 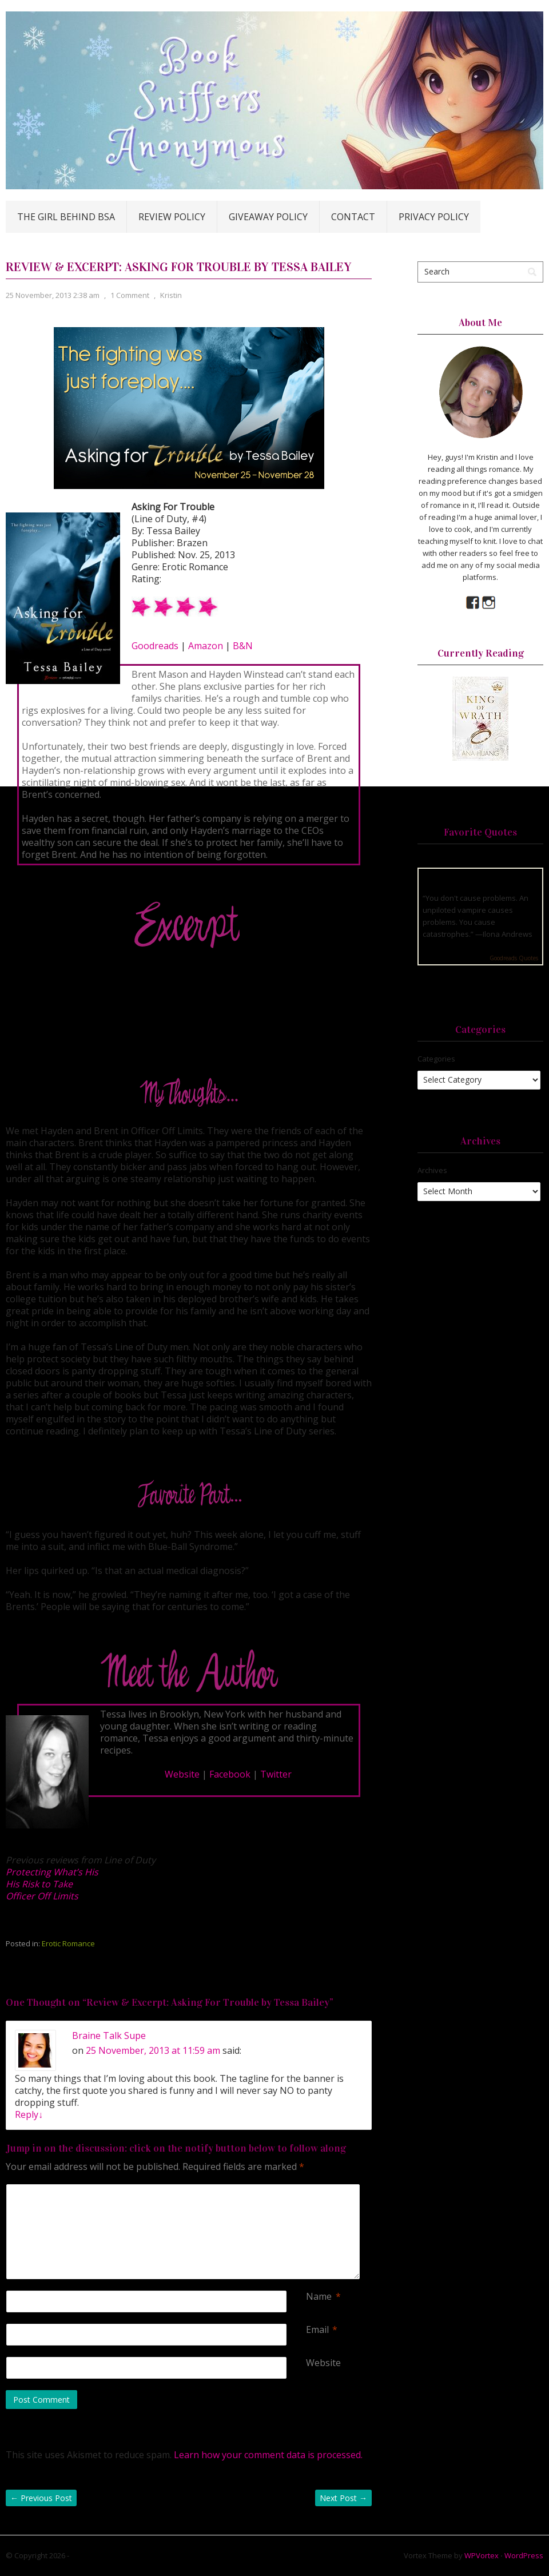 What do you see at coordinates (171, 295) in the screenshot?
I see `Kristin` at bounding box center [171, 295].